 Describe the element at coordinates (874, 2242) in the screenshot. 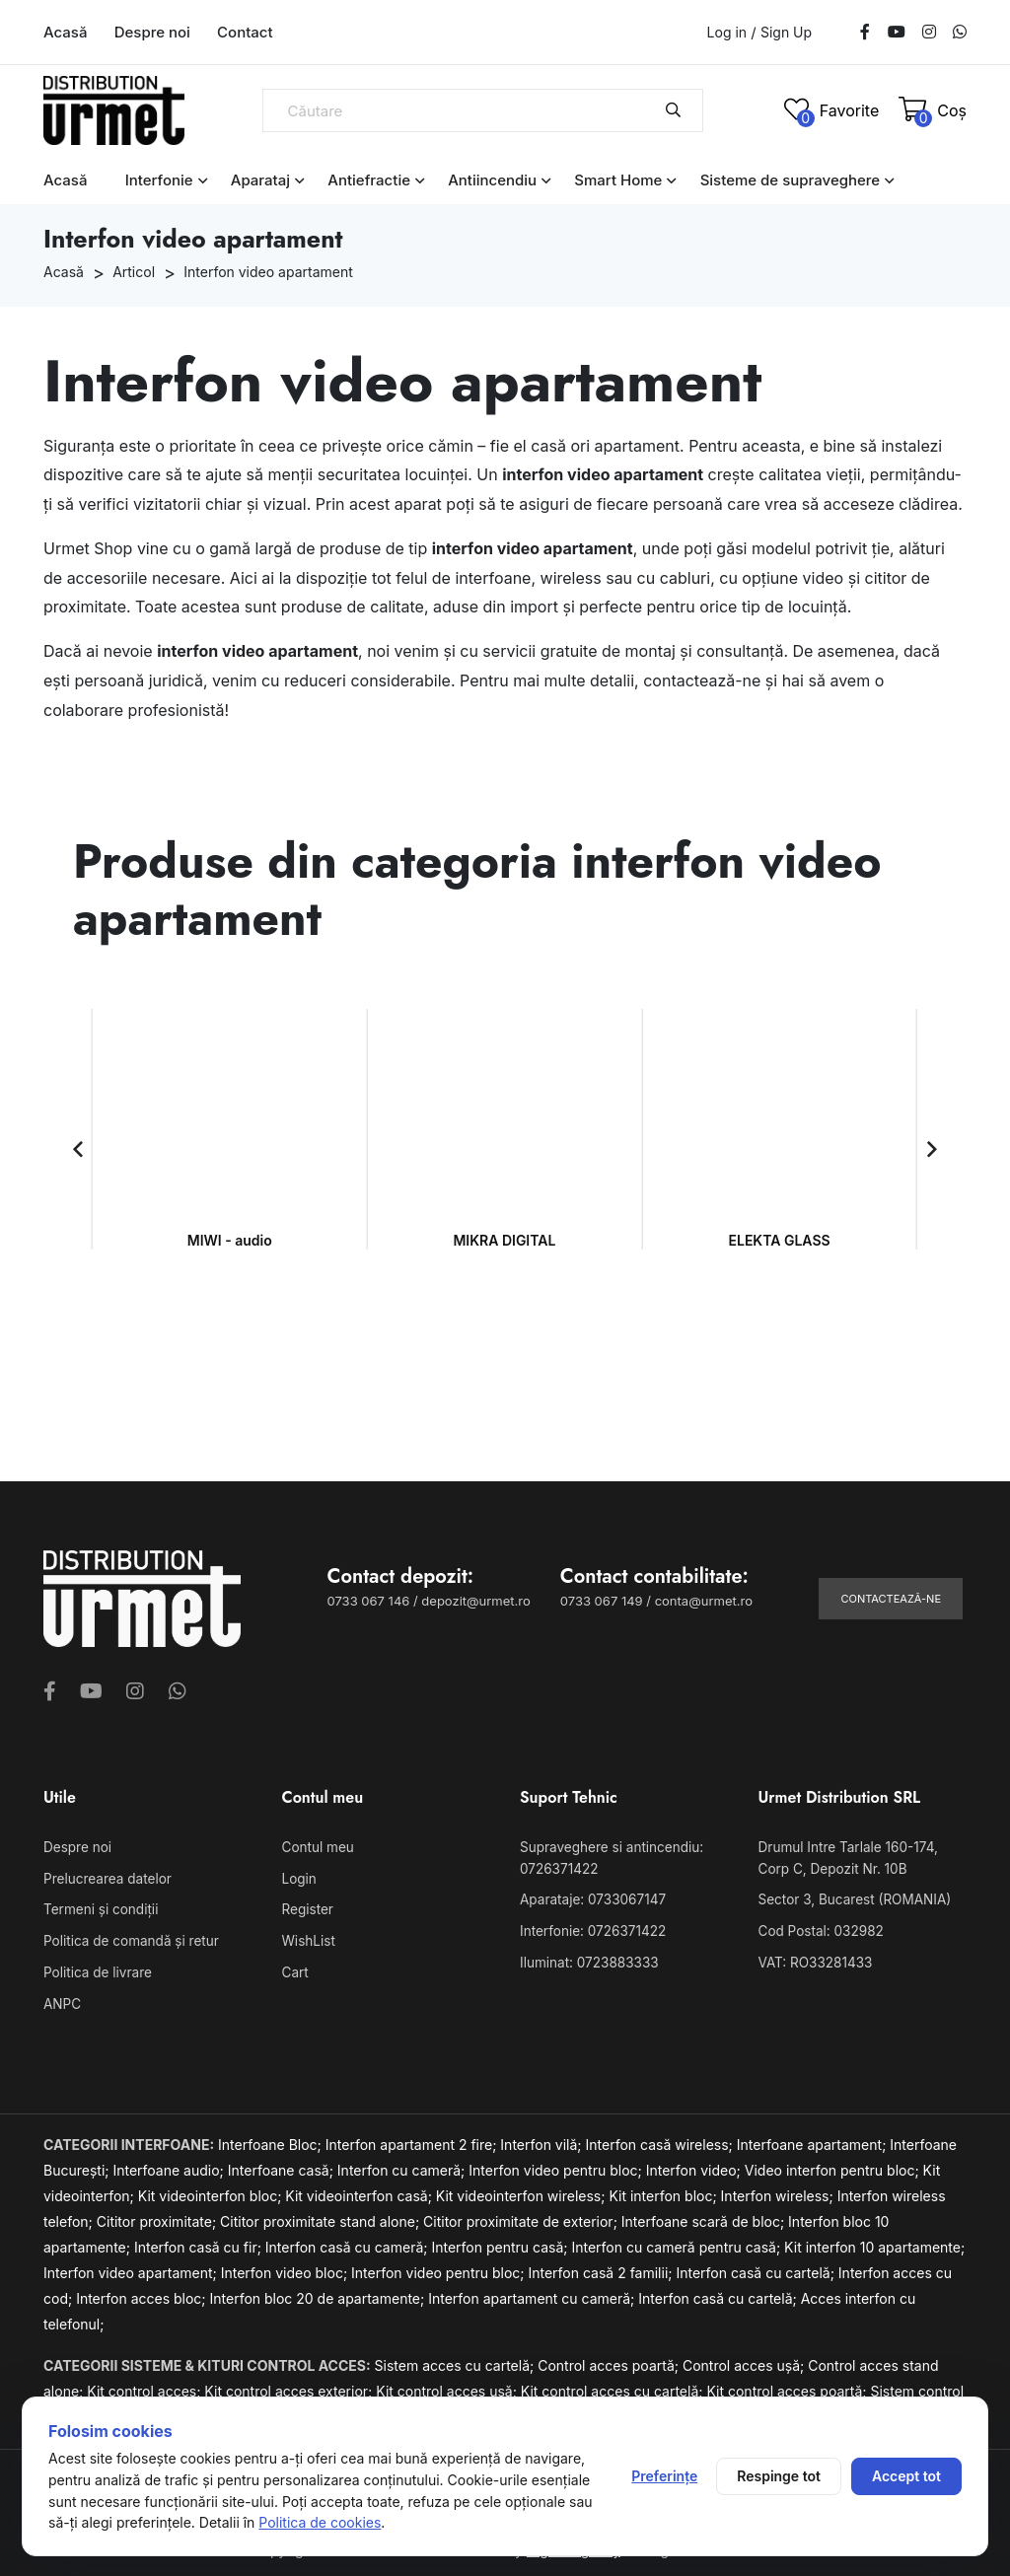

I see `Kit interfon 10 apartamente;` at that location.